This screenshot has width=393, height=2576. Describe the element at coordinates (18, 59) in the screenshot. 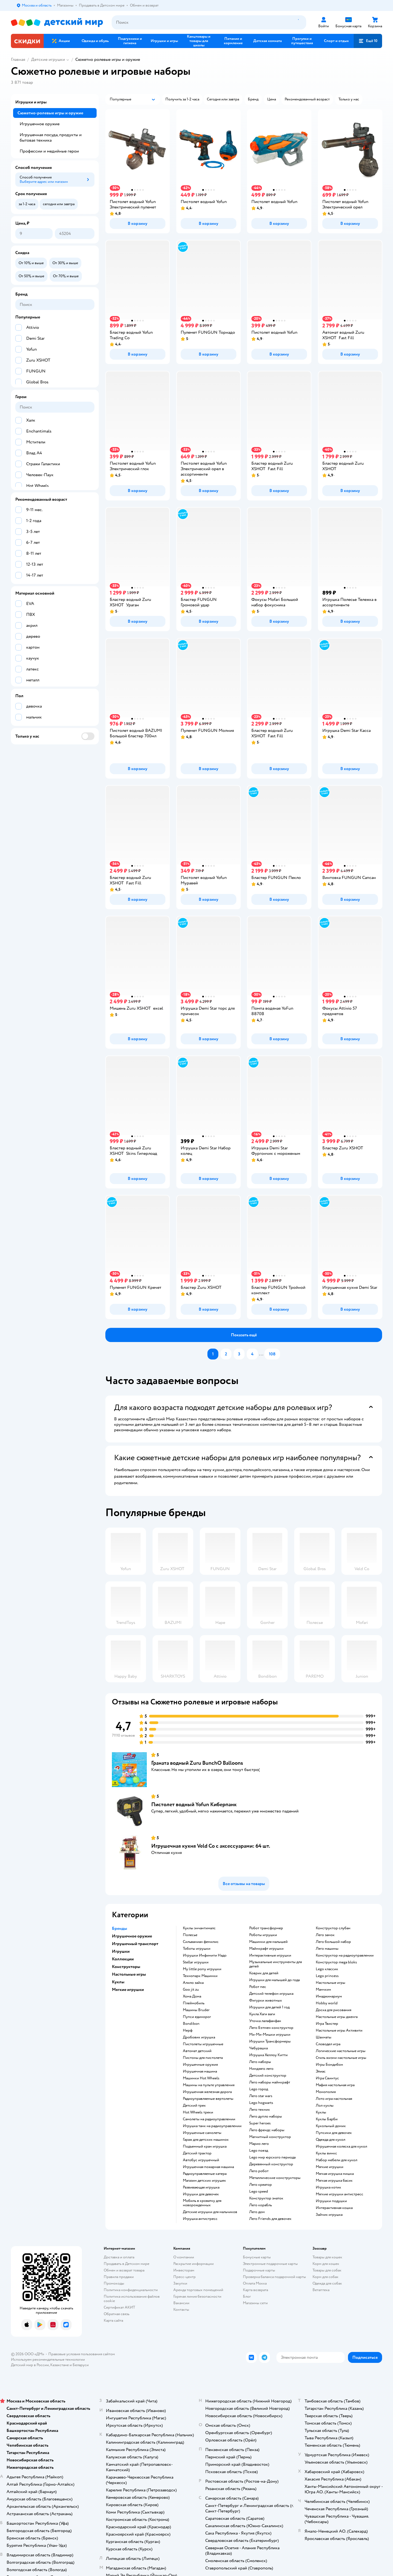

I see `Главная` at that location.